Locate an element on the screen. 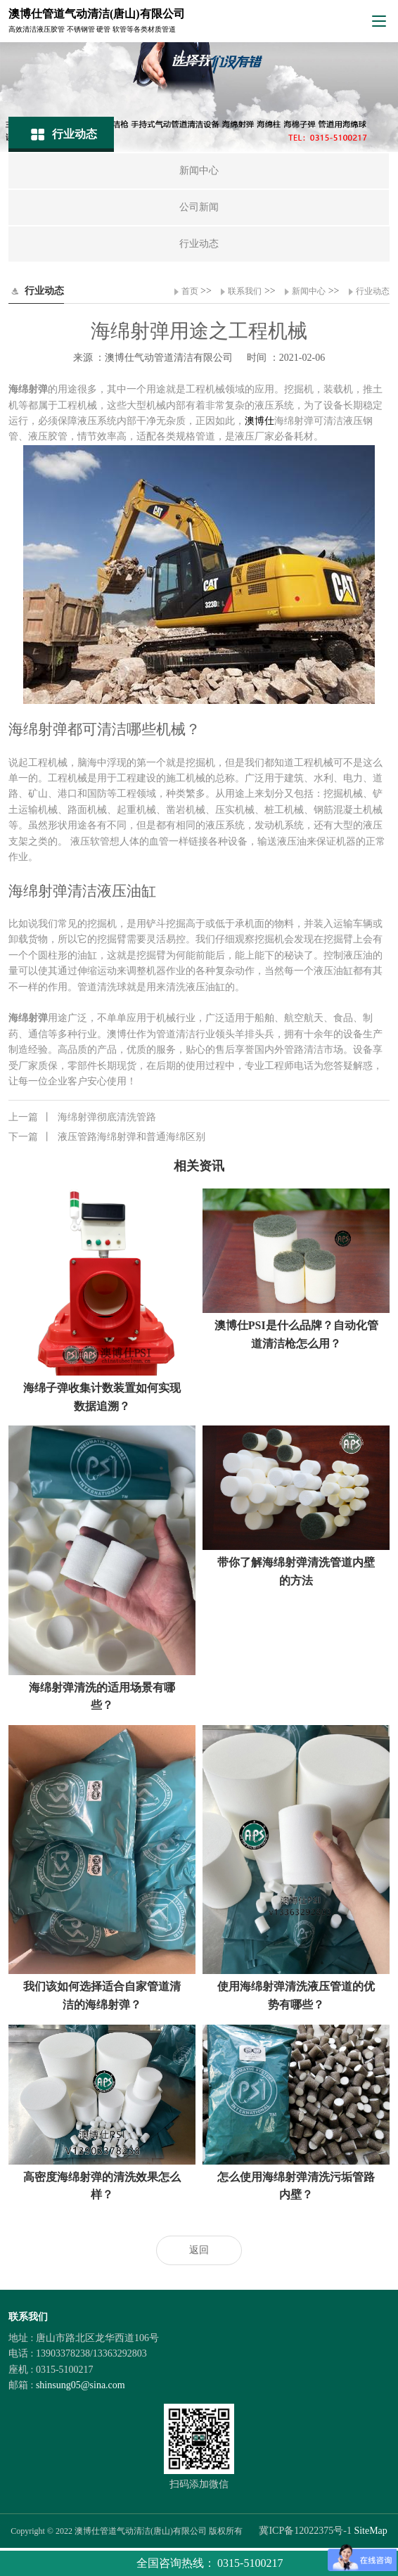 The height and width of the screenshot is (2576, 398). SiteMap is located at coordinates (370, 2530).